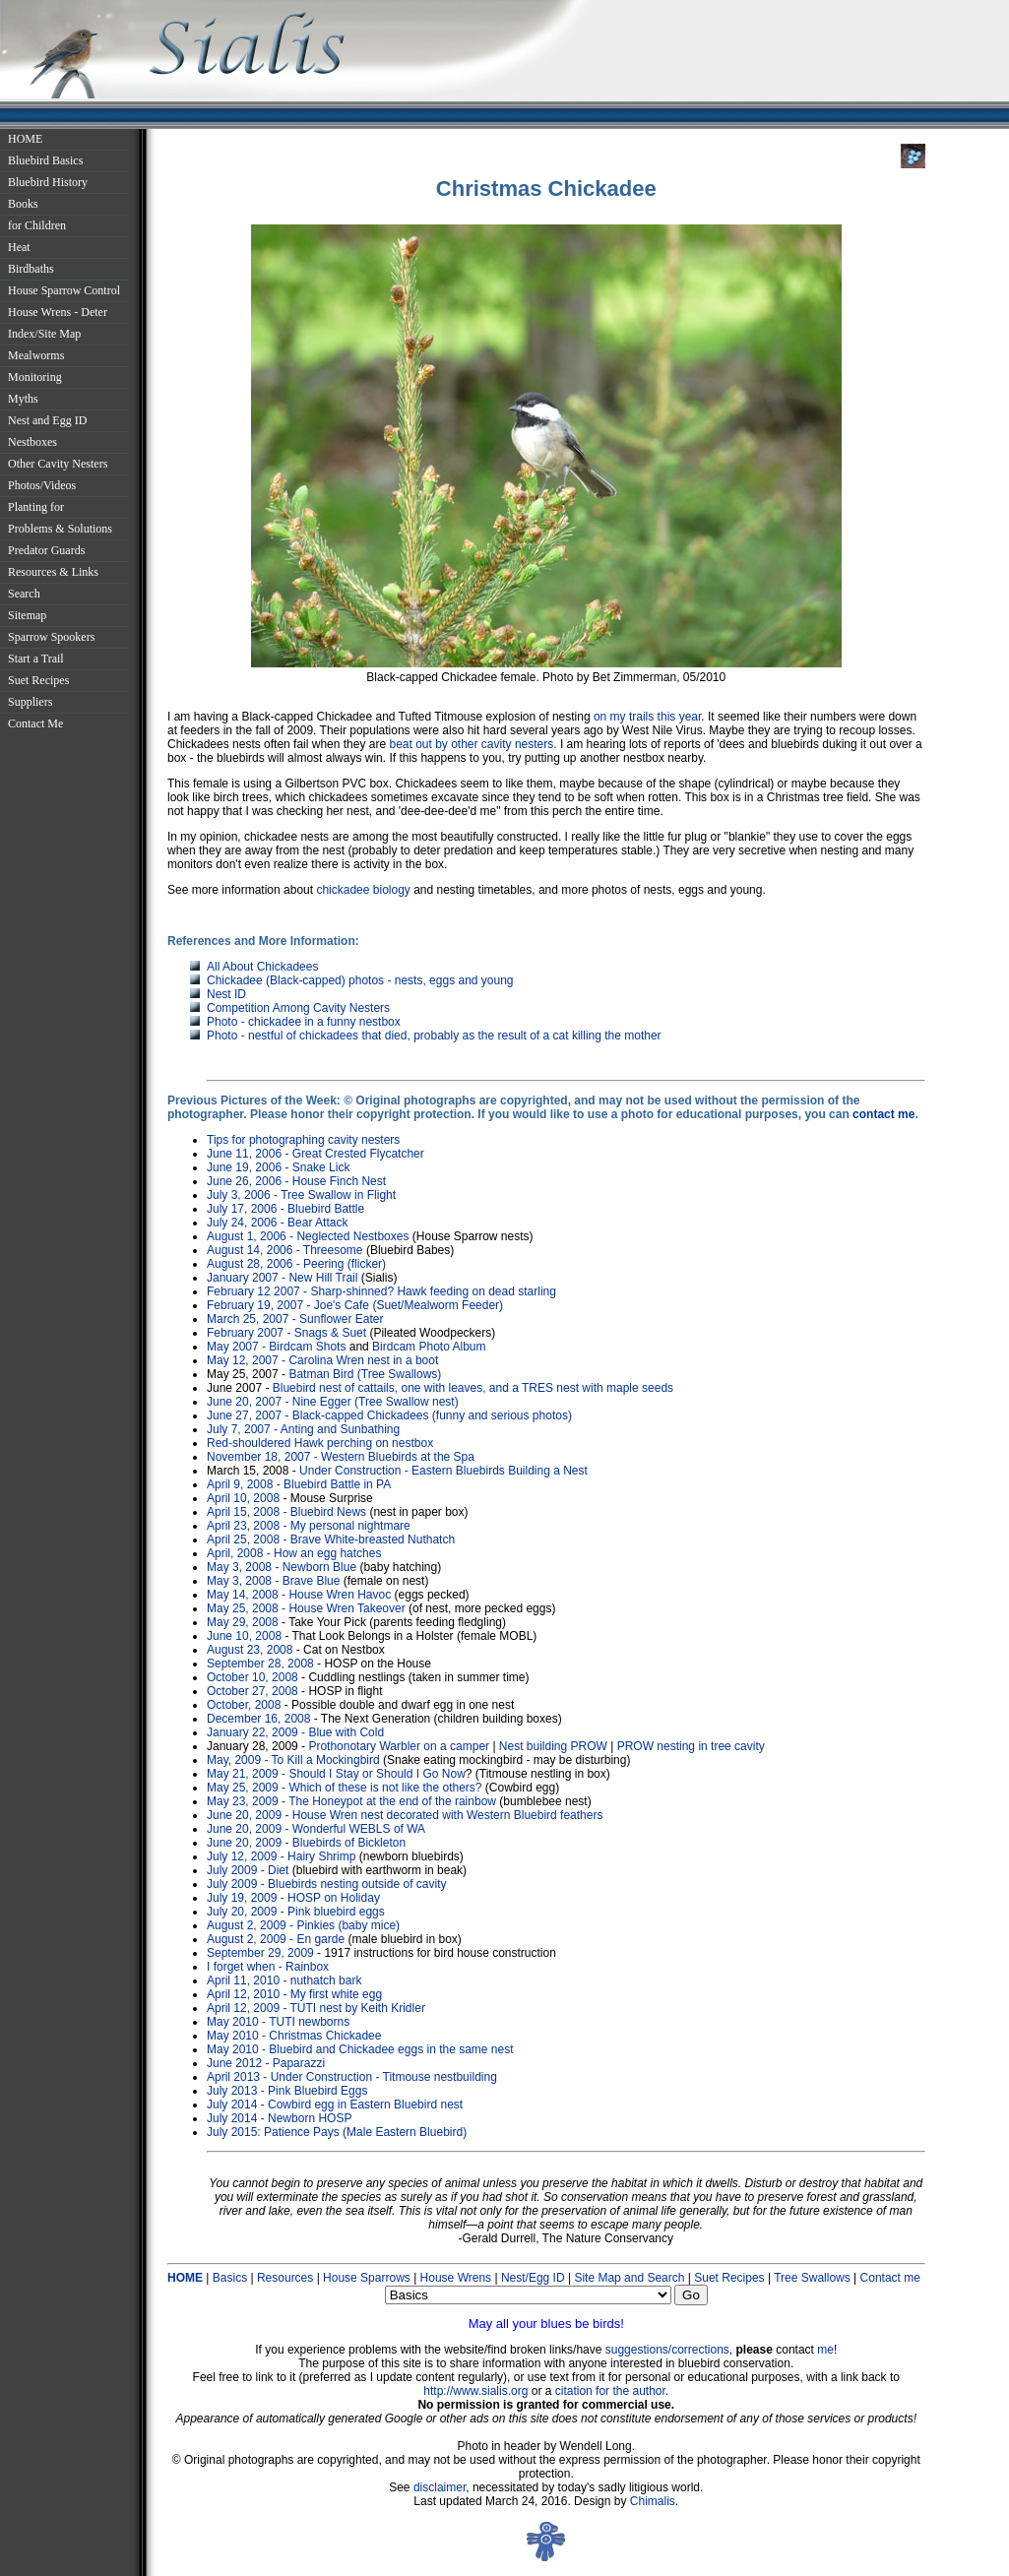 The image size is (1009, 2576). I want to click on Nest/Egg ID, so click(533, 2278).